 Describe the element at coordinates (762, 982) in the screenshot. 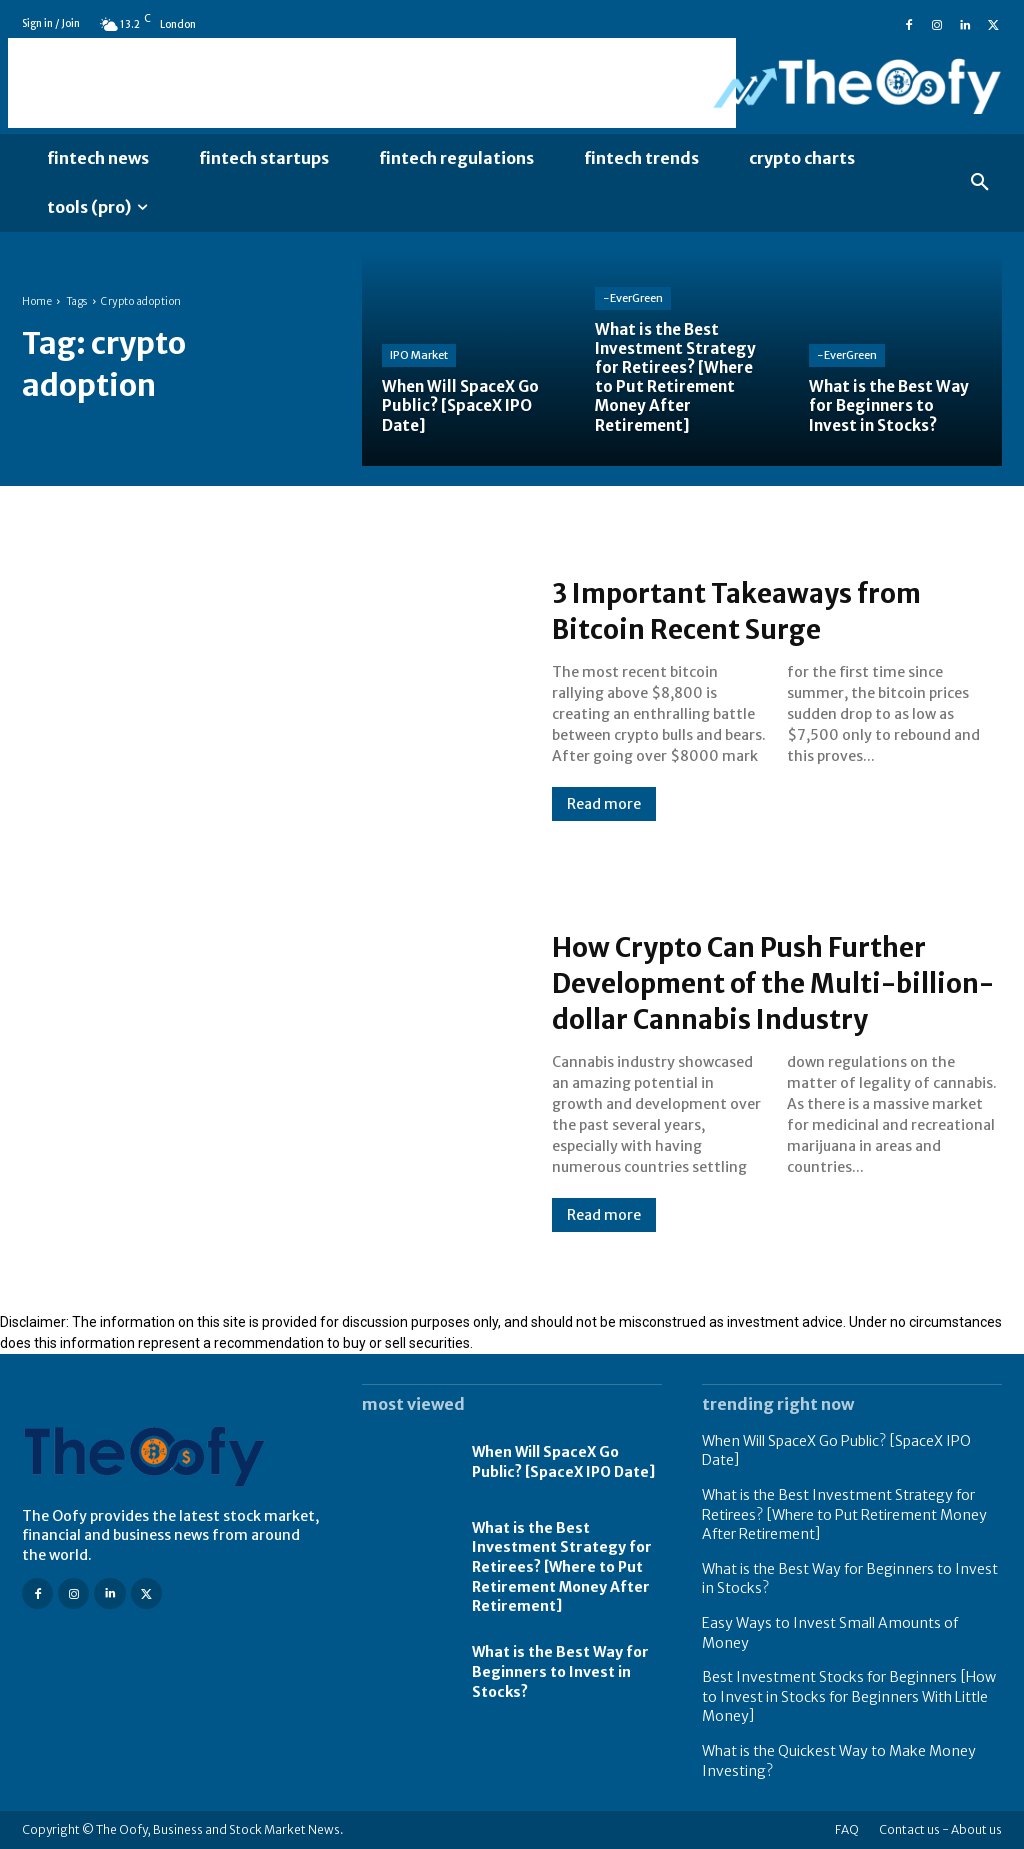

I see `How Crypto Can Push Further Development of the Multi-billion-dollar Cannabis Industry` at that location.